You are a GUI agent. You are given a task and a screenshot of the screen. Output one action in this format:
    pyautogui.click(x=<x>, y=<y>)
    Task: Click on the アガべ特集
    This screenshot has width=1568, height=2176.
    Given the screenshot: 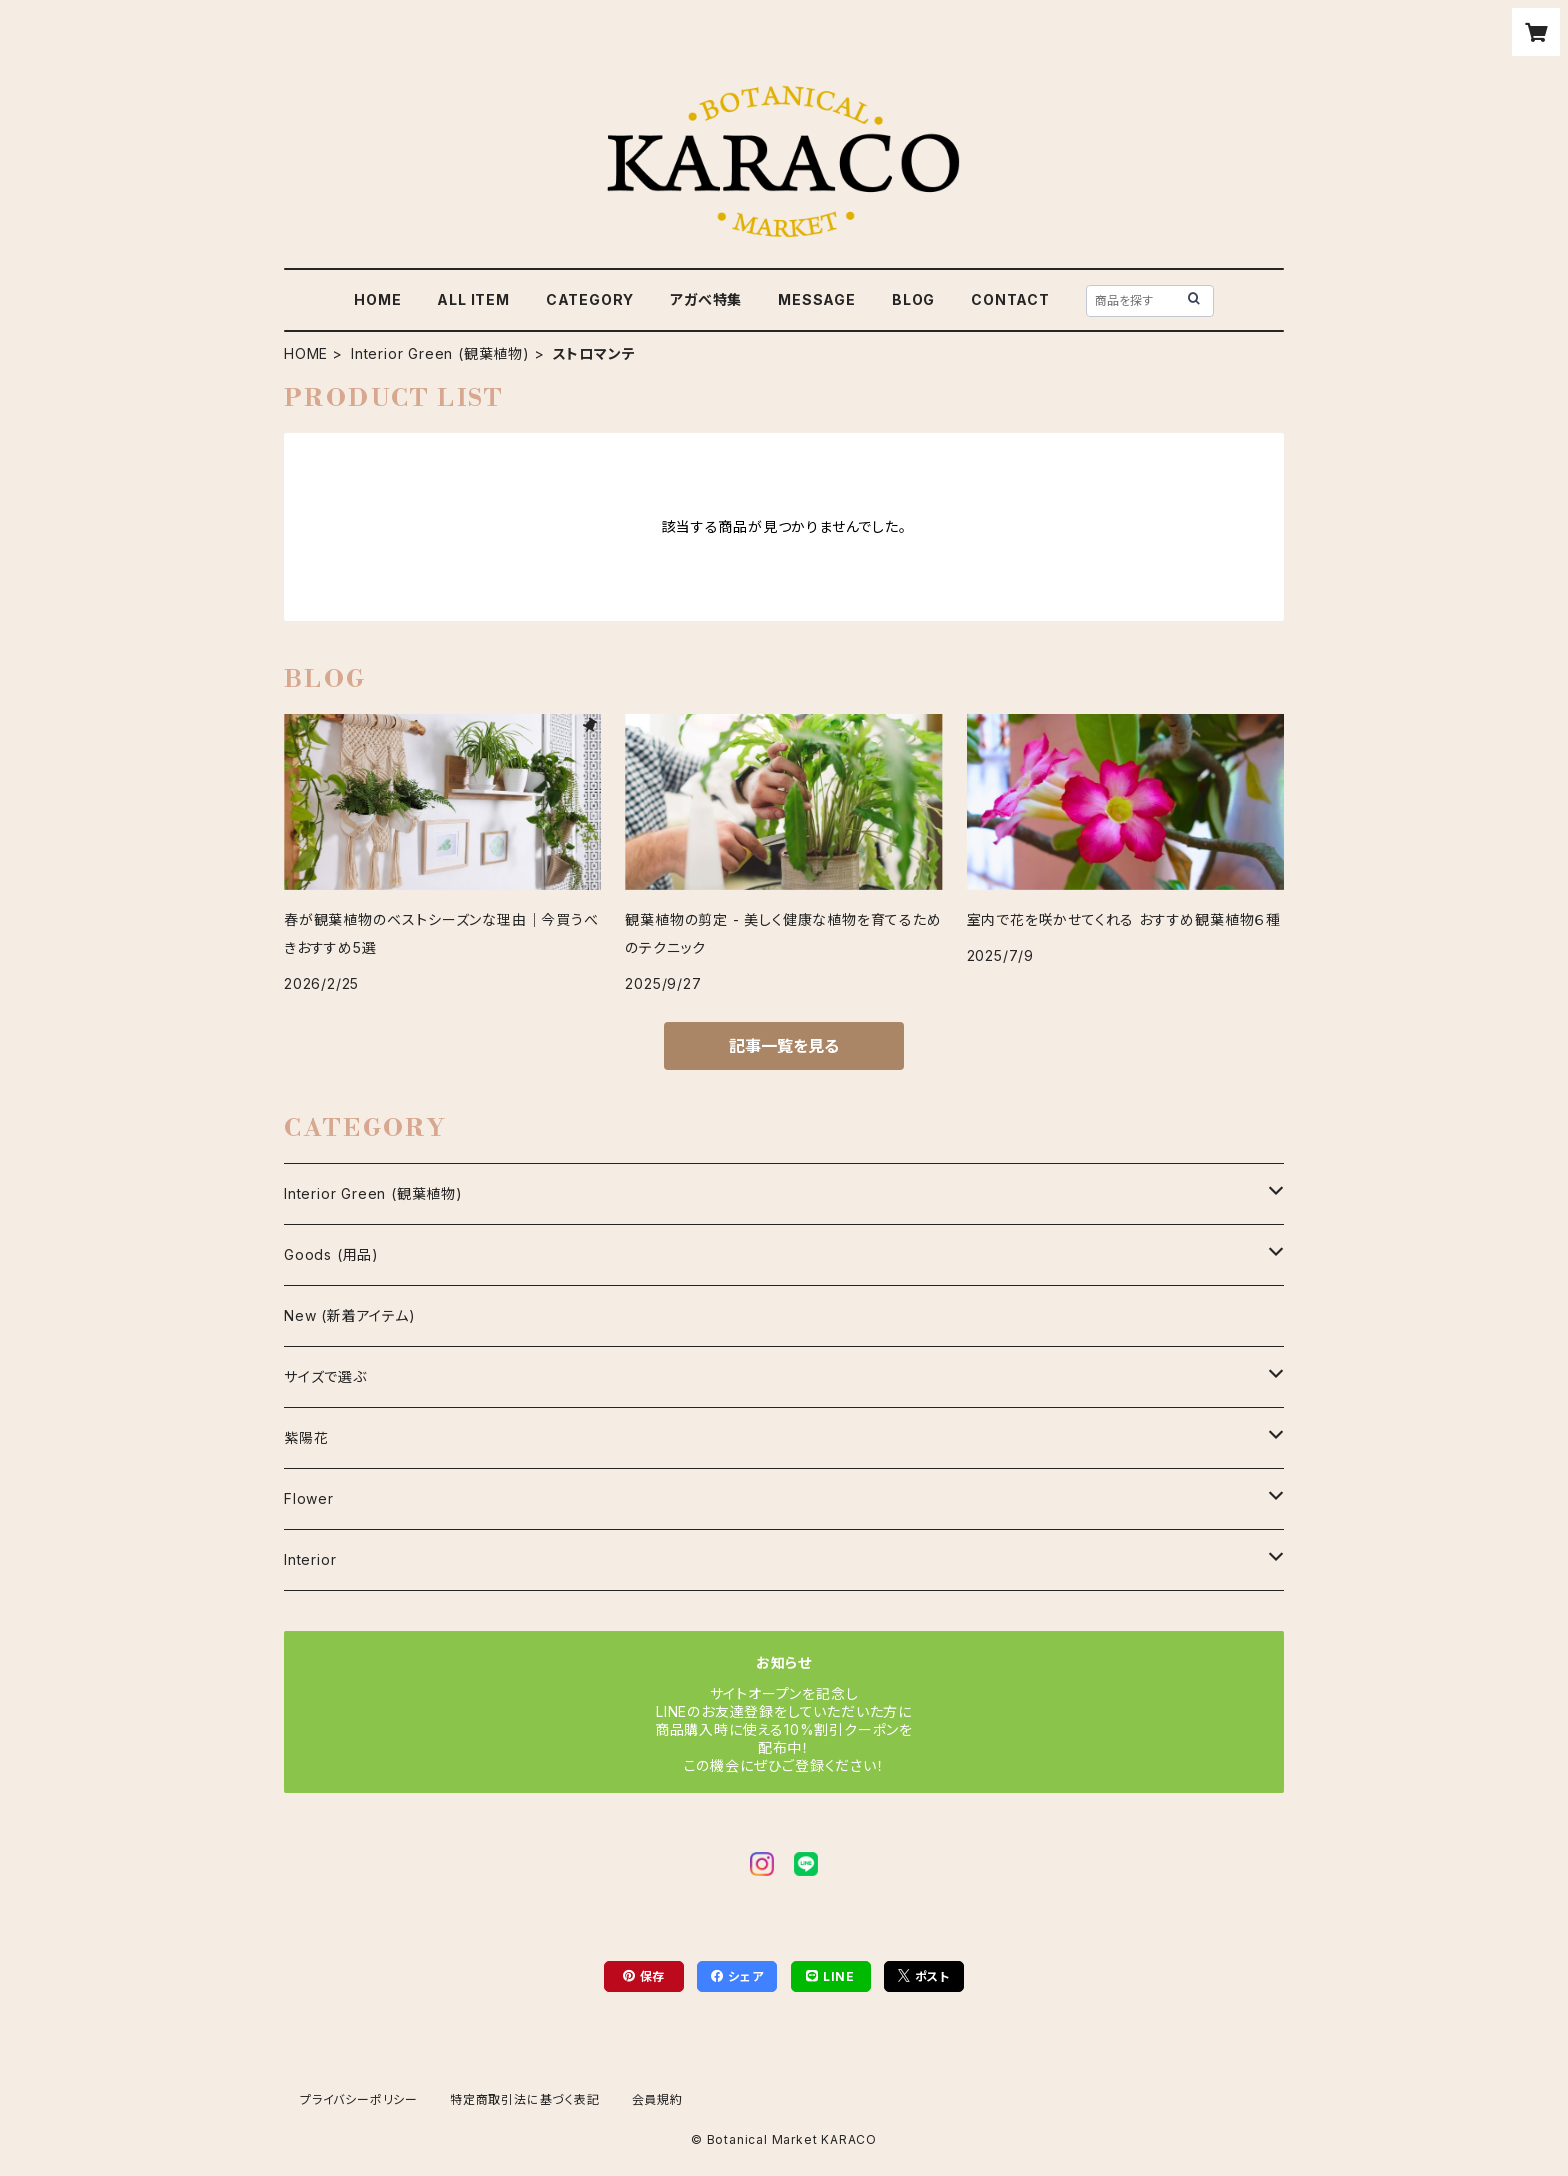 What is the action you would take?
    pyautogui.click(x=706, y=299)
    